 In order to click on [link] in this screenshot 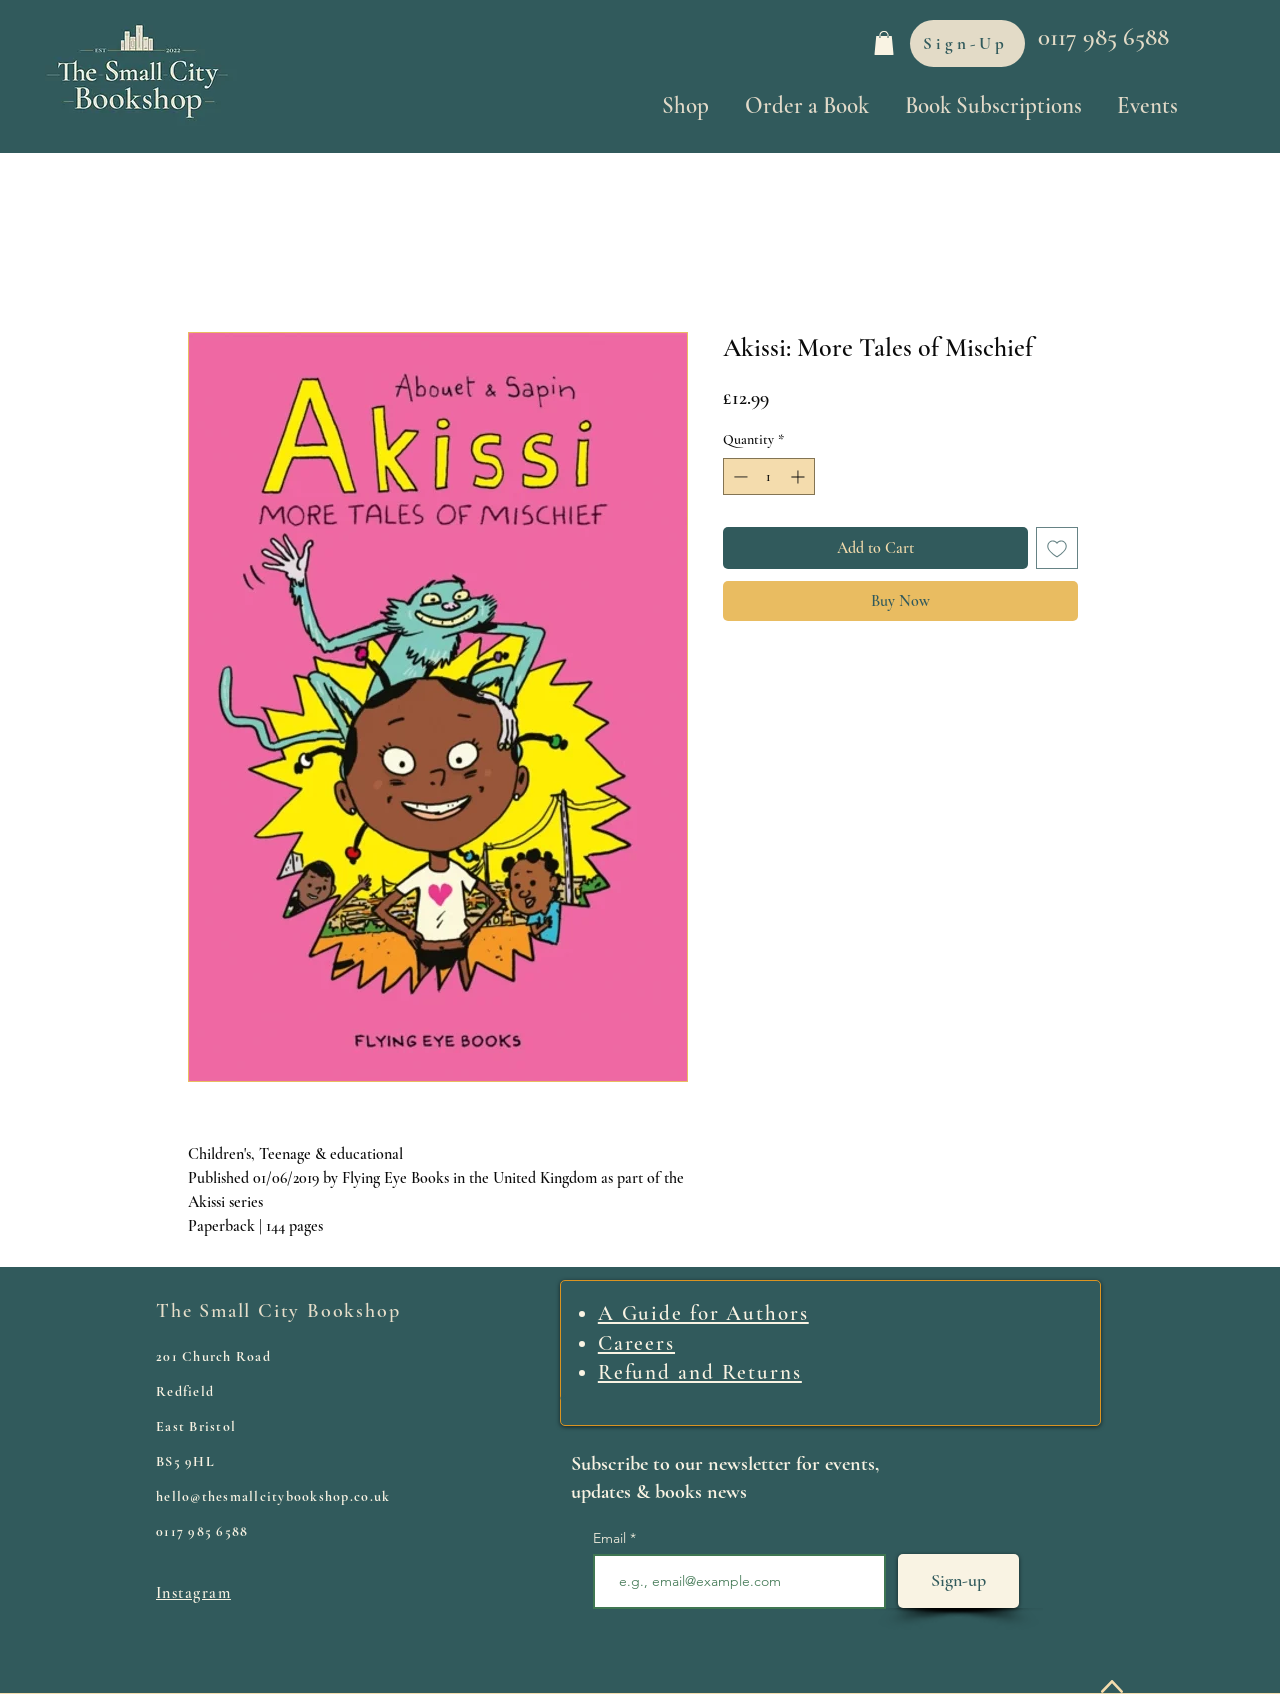, I will do `click(884, 43)`.